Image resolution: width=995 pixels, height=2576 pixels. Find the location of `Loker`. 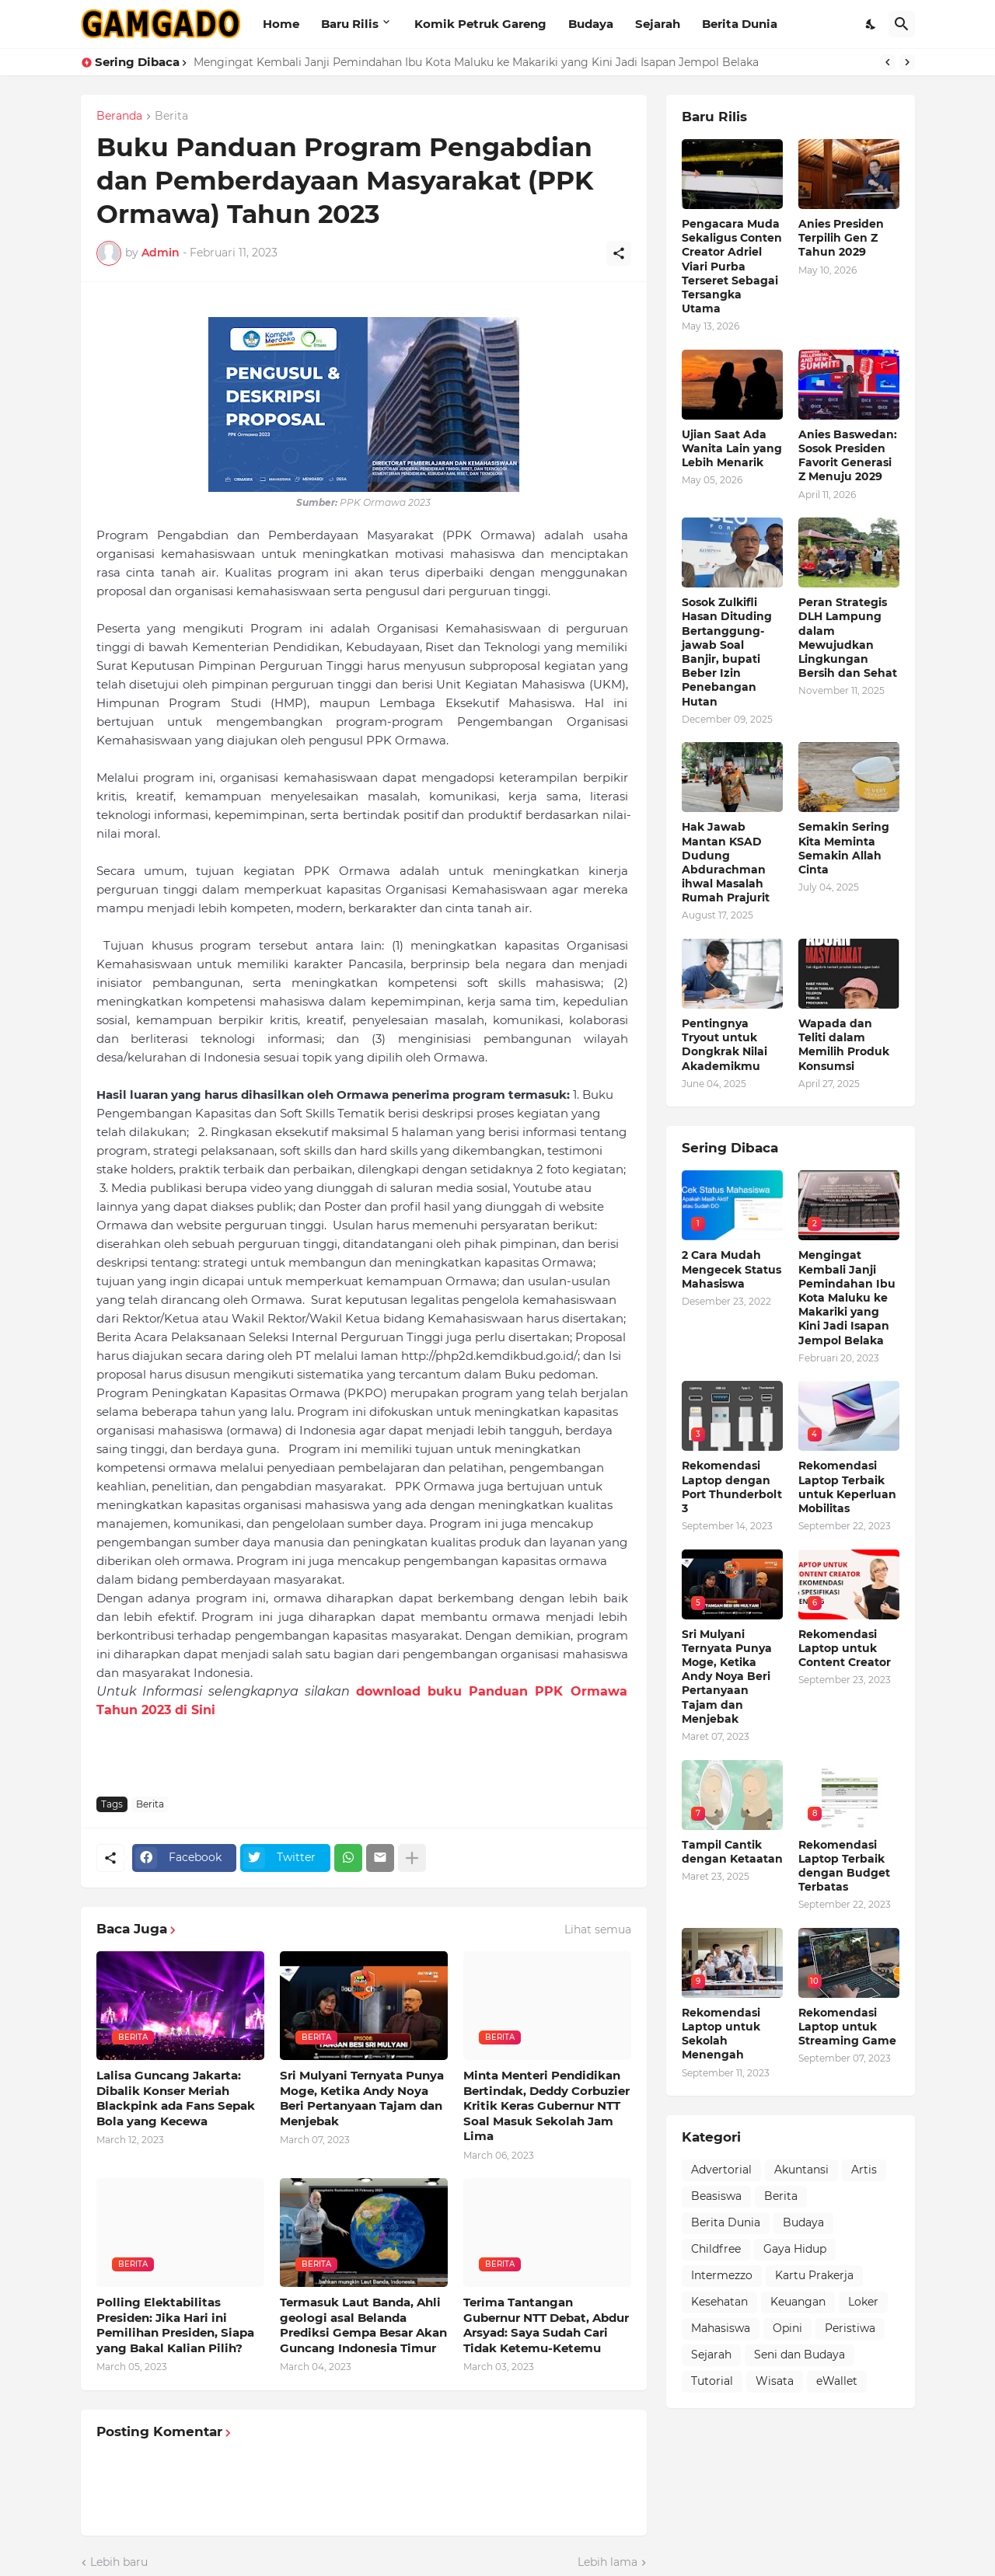

Loker is located at coordinates (863, 2302).